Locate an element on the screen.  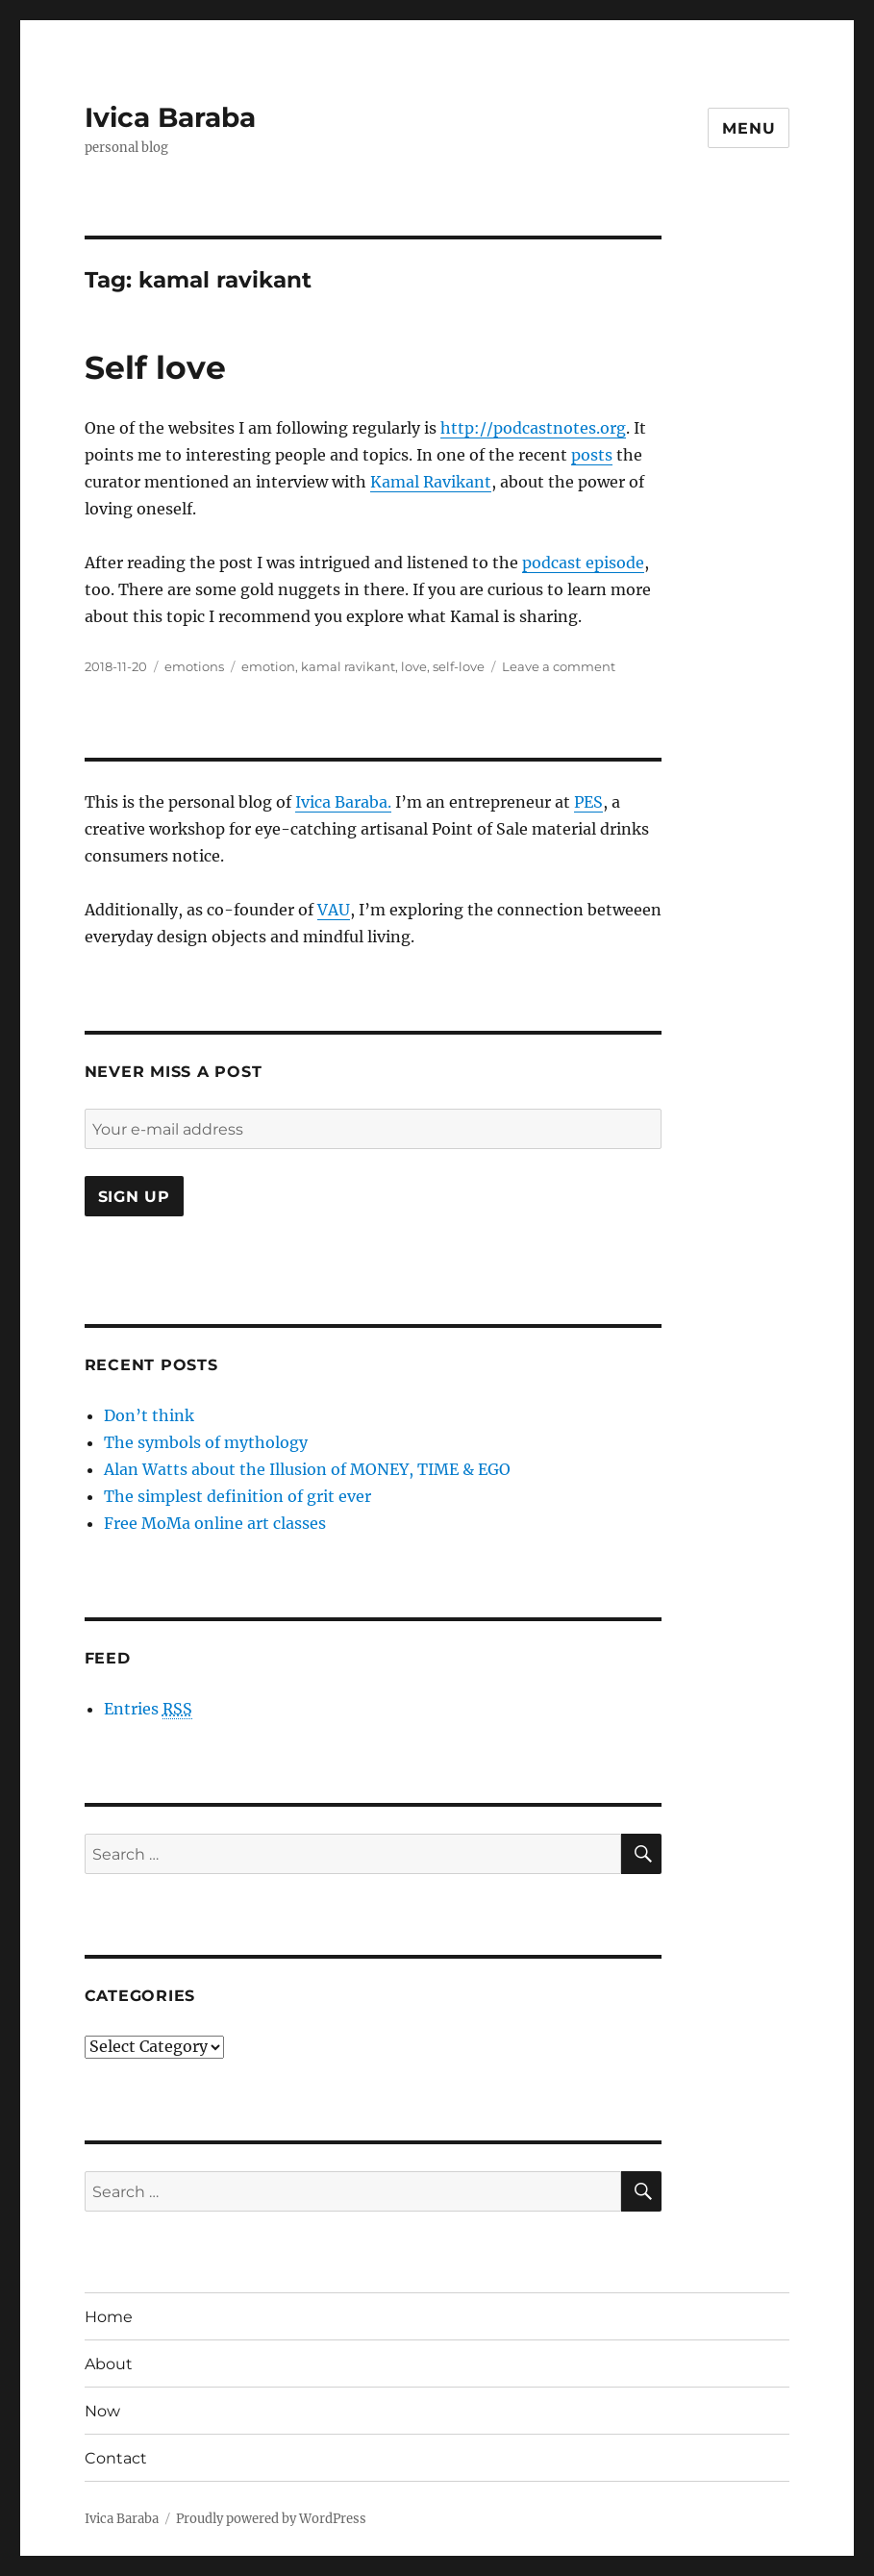
The simplest definition of grit ever is located at coordinates (237, 1496).